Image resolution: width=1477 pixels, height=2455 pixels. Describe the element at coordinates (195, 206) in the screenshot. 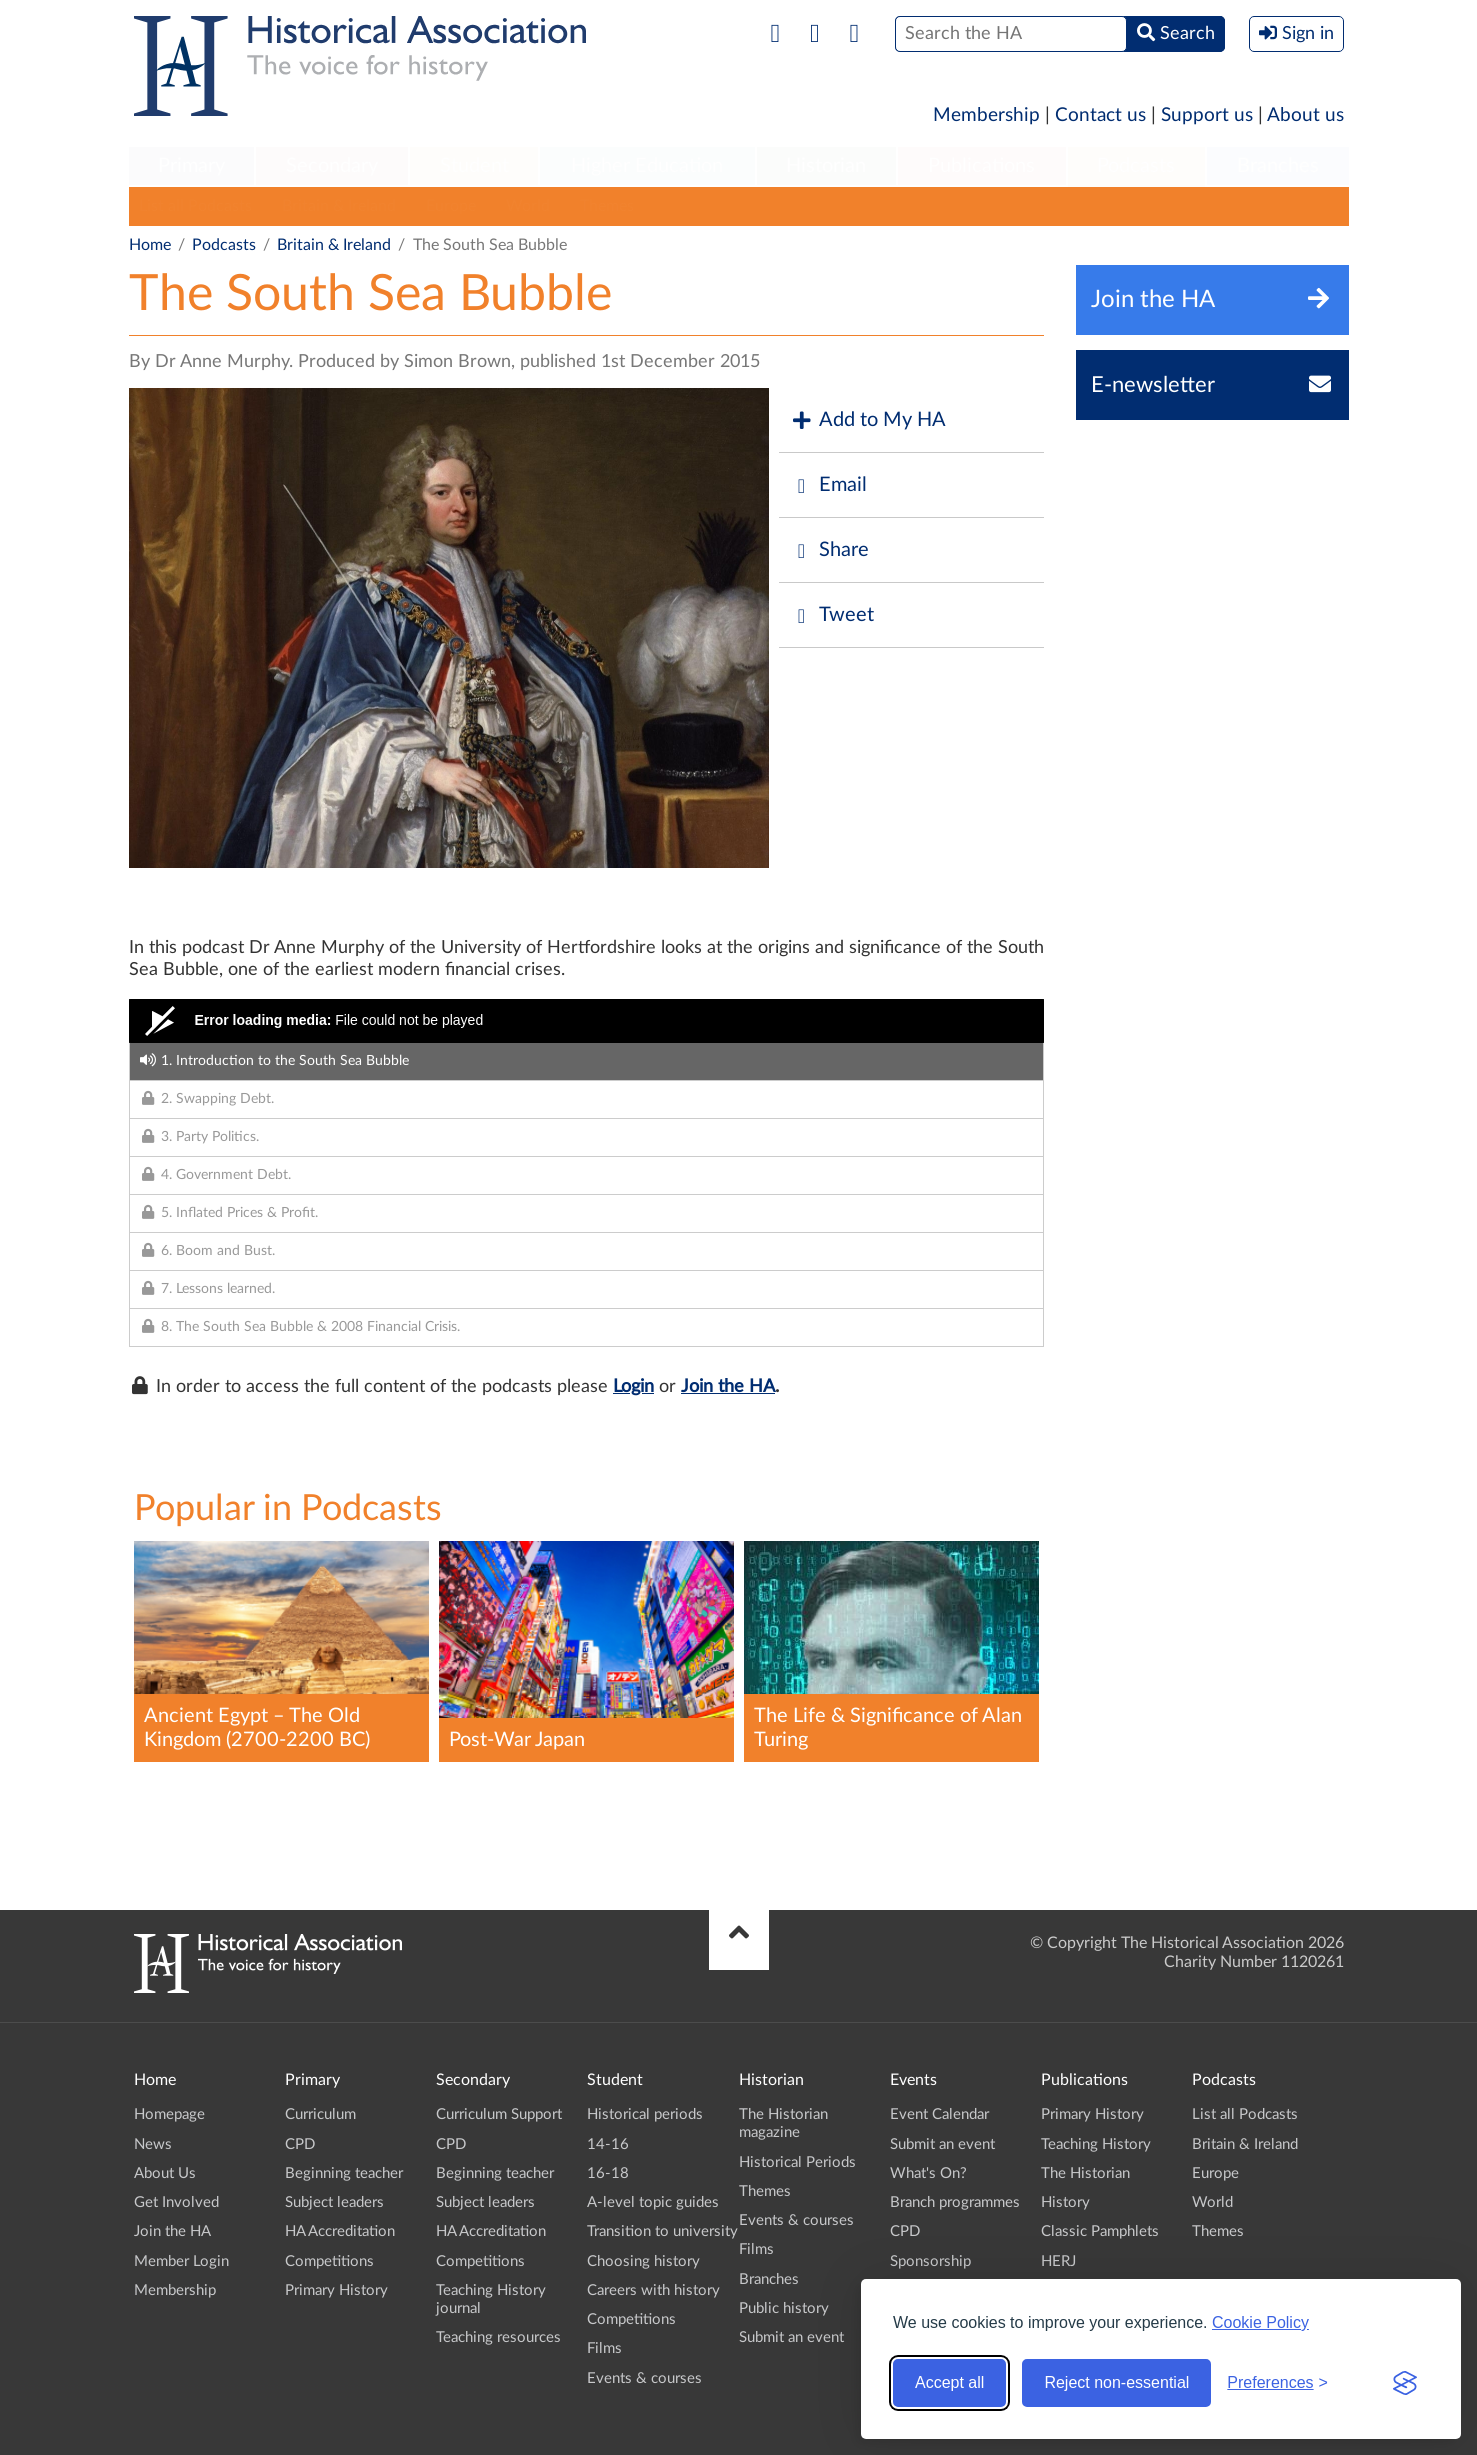

I see `List all Podcasts` at that location.